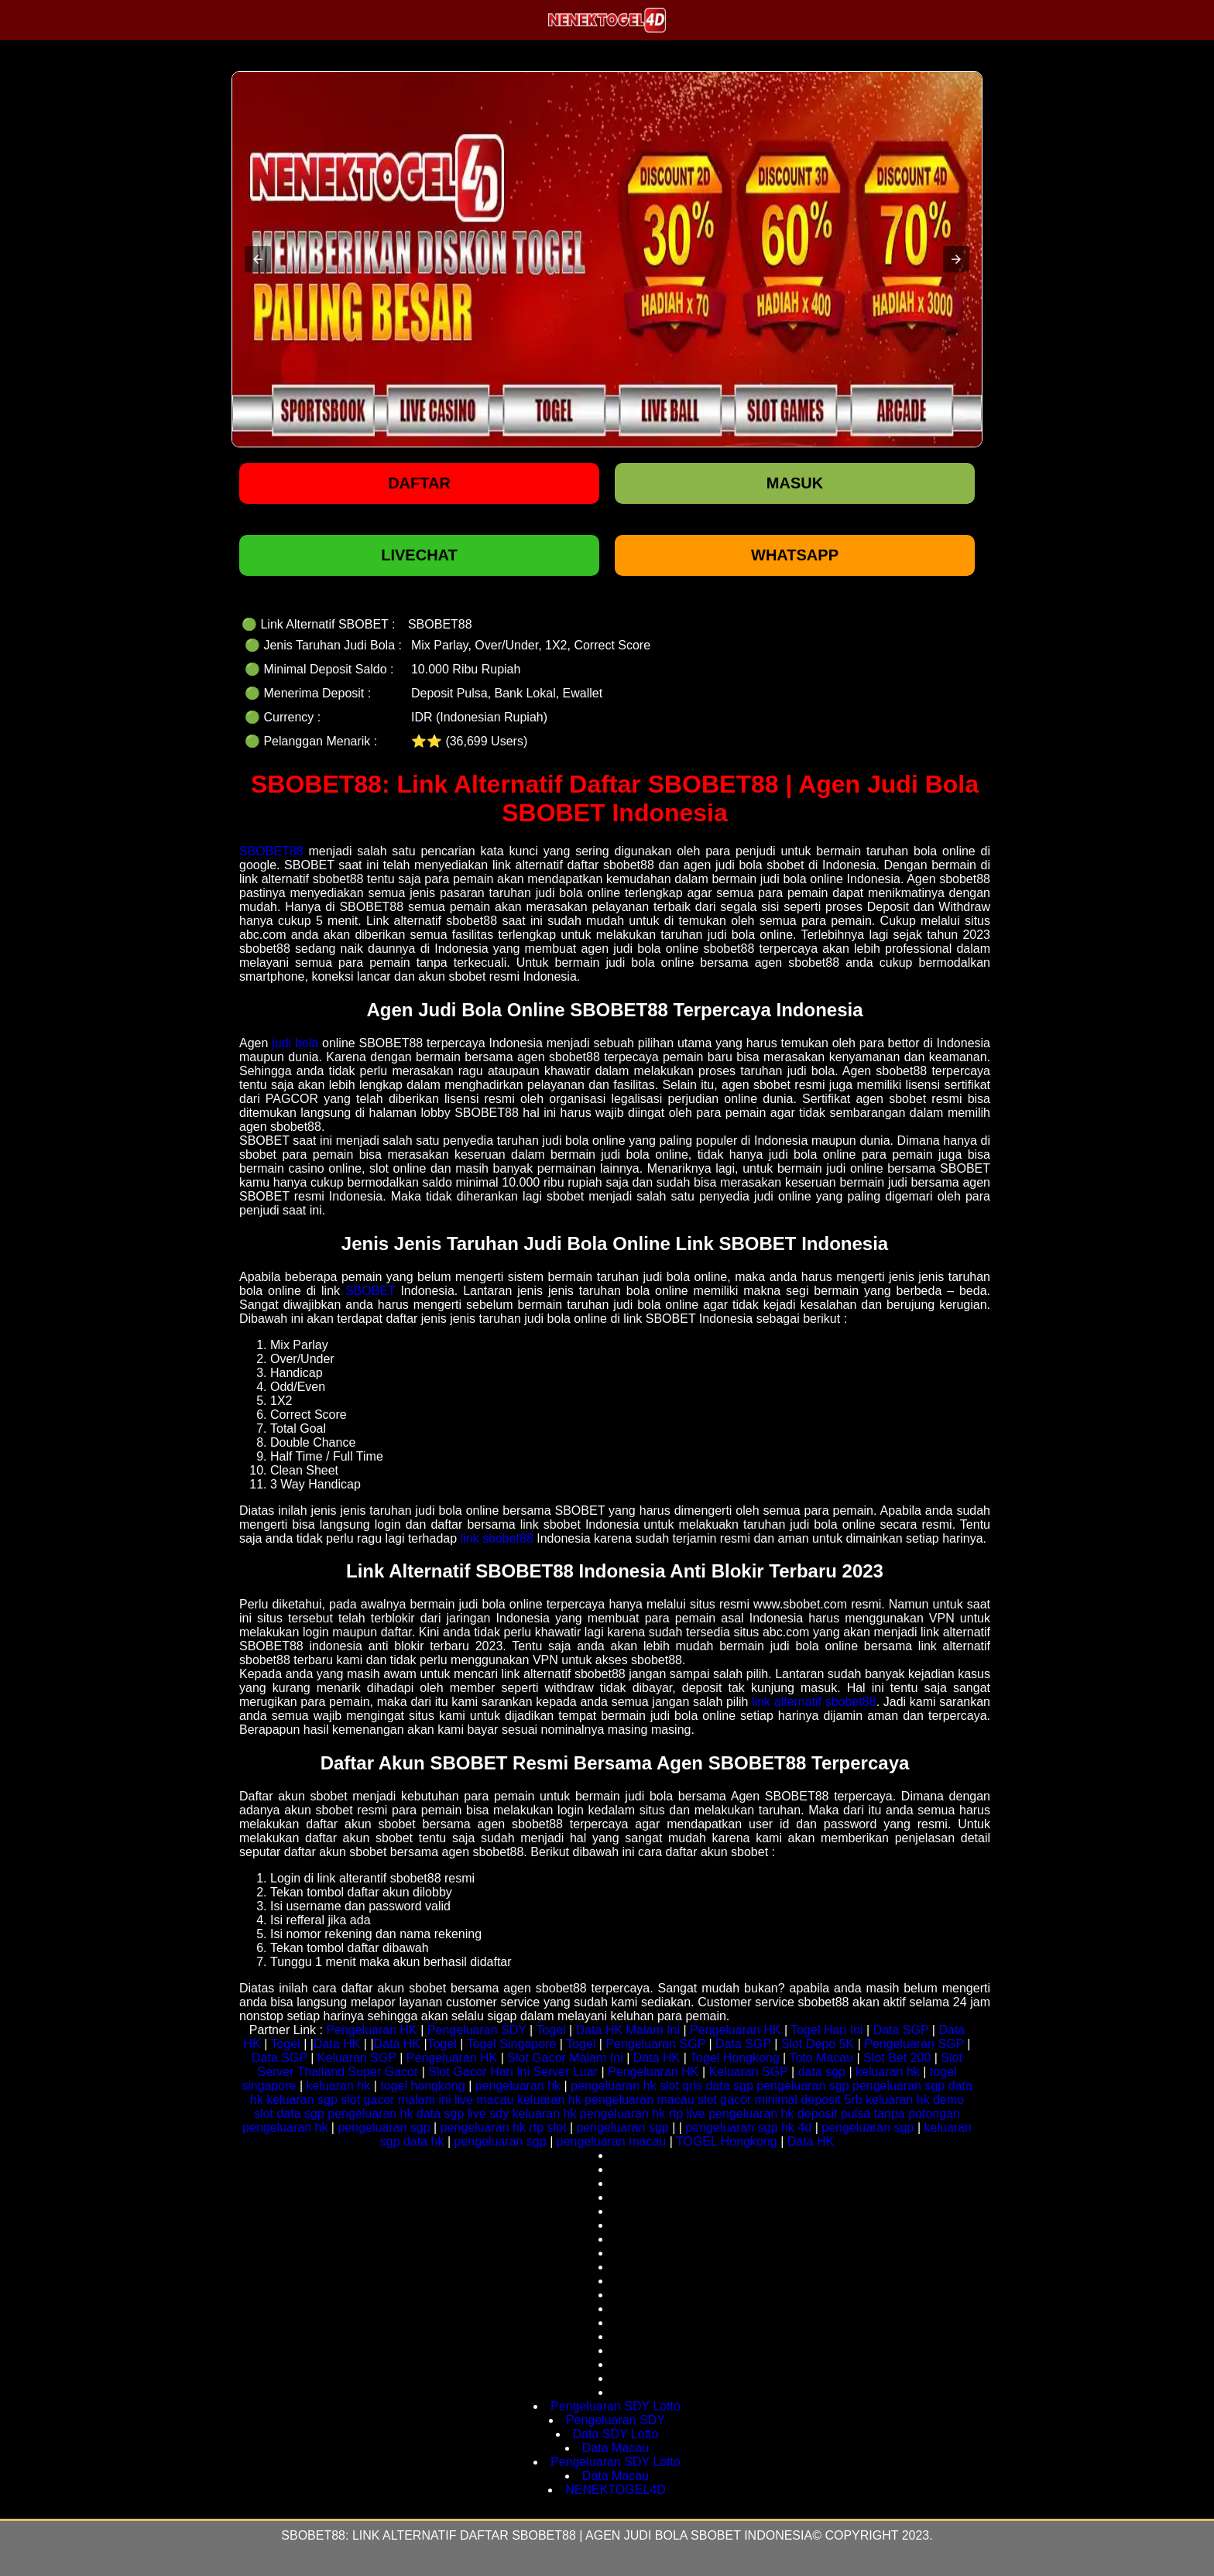 Image resolution: width=1214 pixels, height=2576 pixels. What do you see at coordinates (497, 1538) in the screenshot?
I see `link sbobet88` at bounding box center [497, 1538].